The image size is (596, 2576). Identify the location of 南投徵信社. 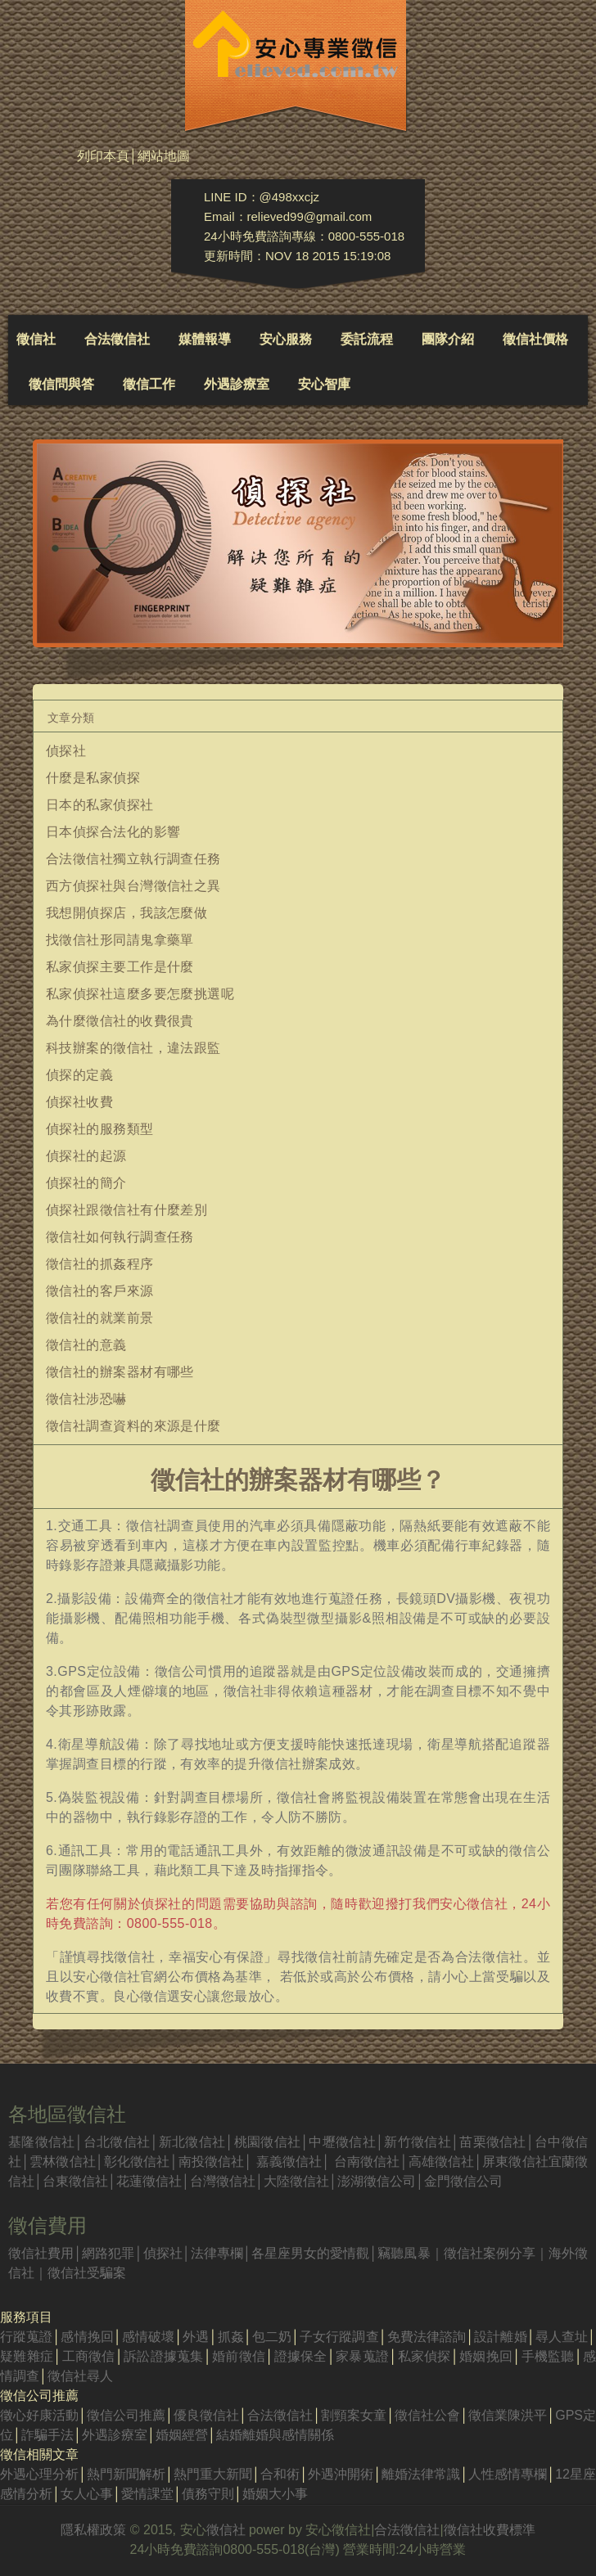
(211, 2161).